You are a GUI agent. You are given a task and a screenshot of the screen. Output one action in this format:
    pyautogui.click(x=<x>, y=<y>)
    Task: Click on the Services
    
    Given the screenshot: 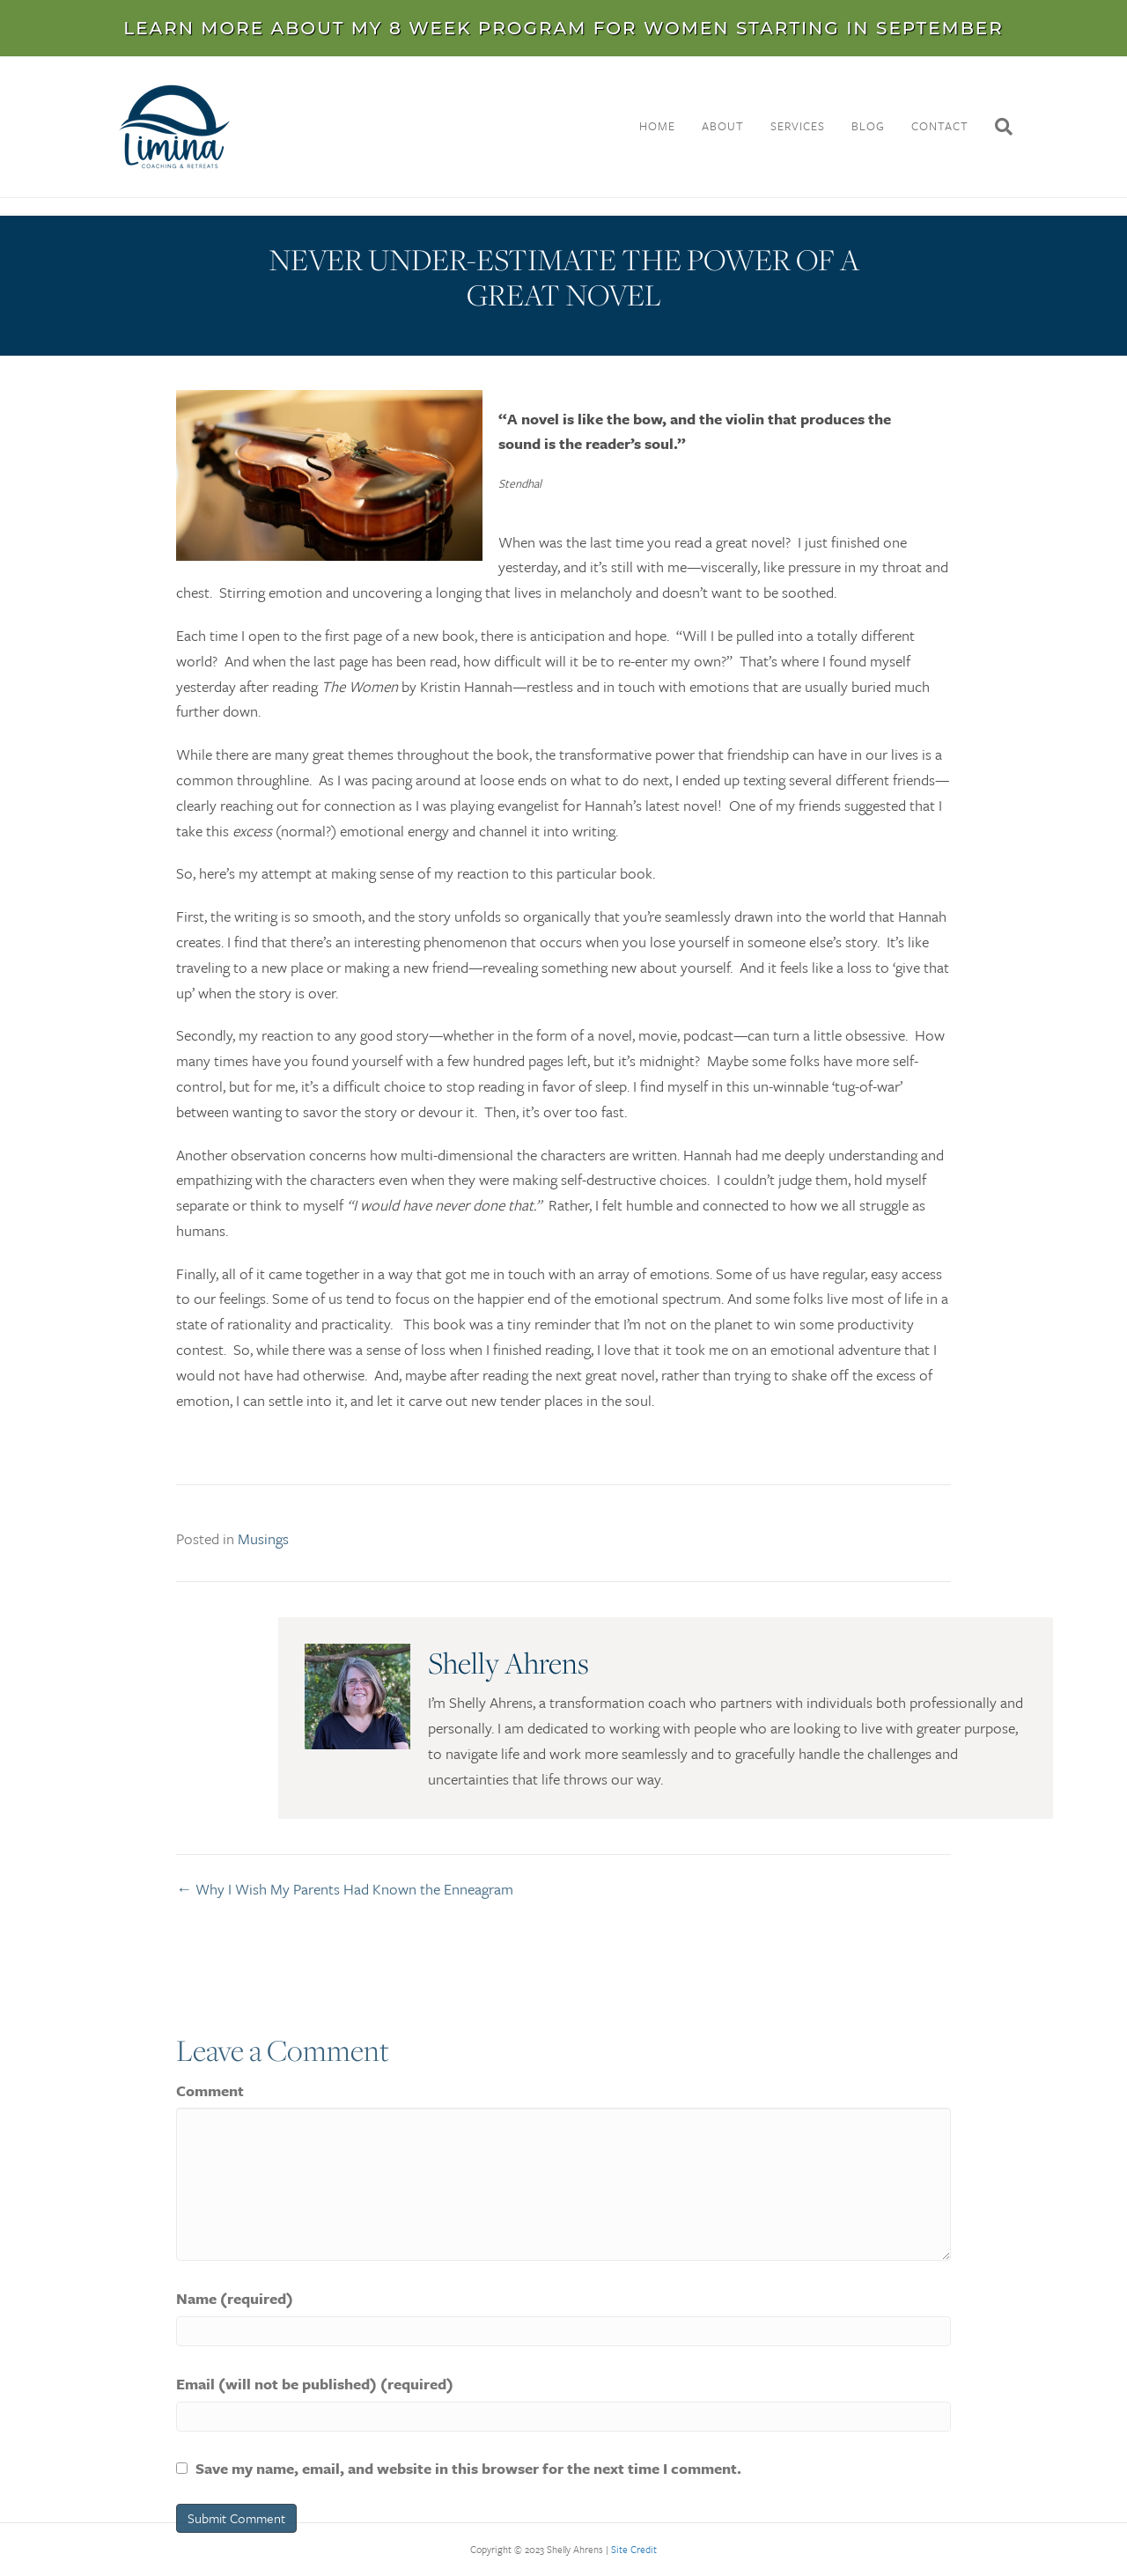 What is the action you would take?
    pyautogui.click(x=797, y=126)
    